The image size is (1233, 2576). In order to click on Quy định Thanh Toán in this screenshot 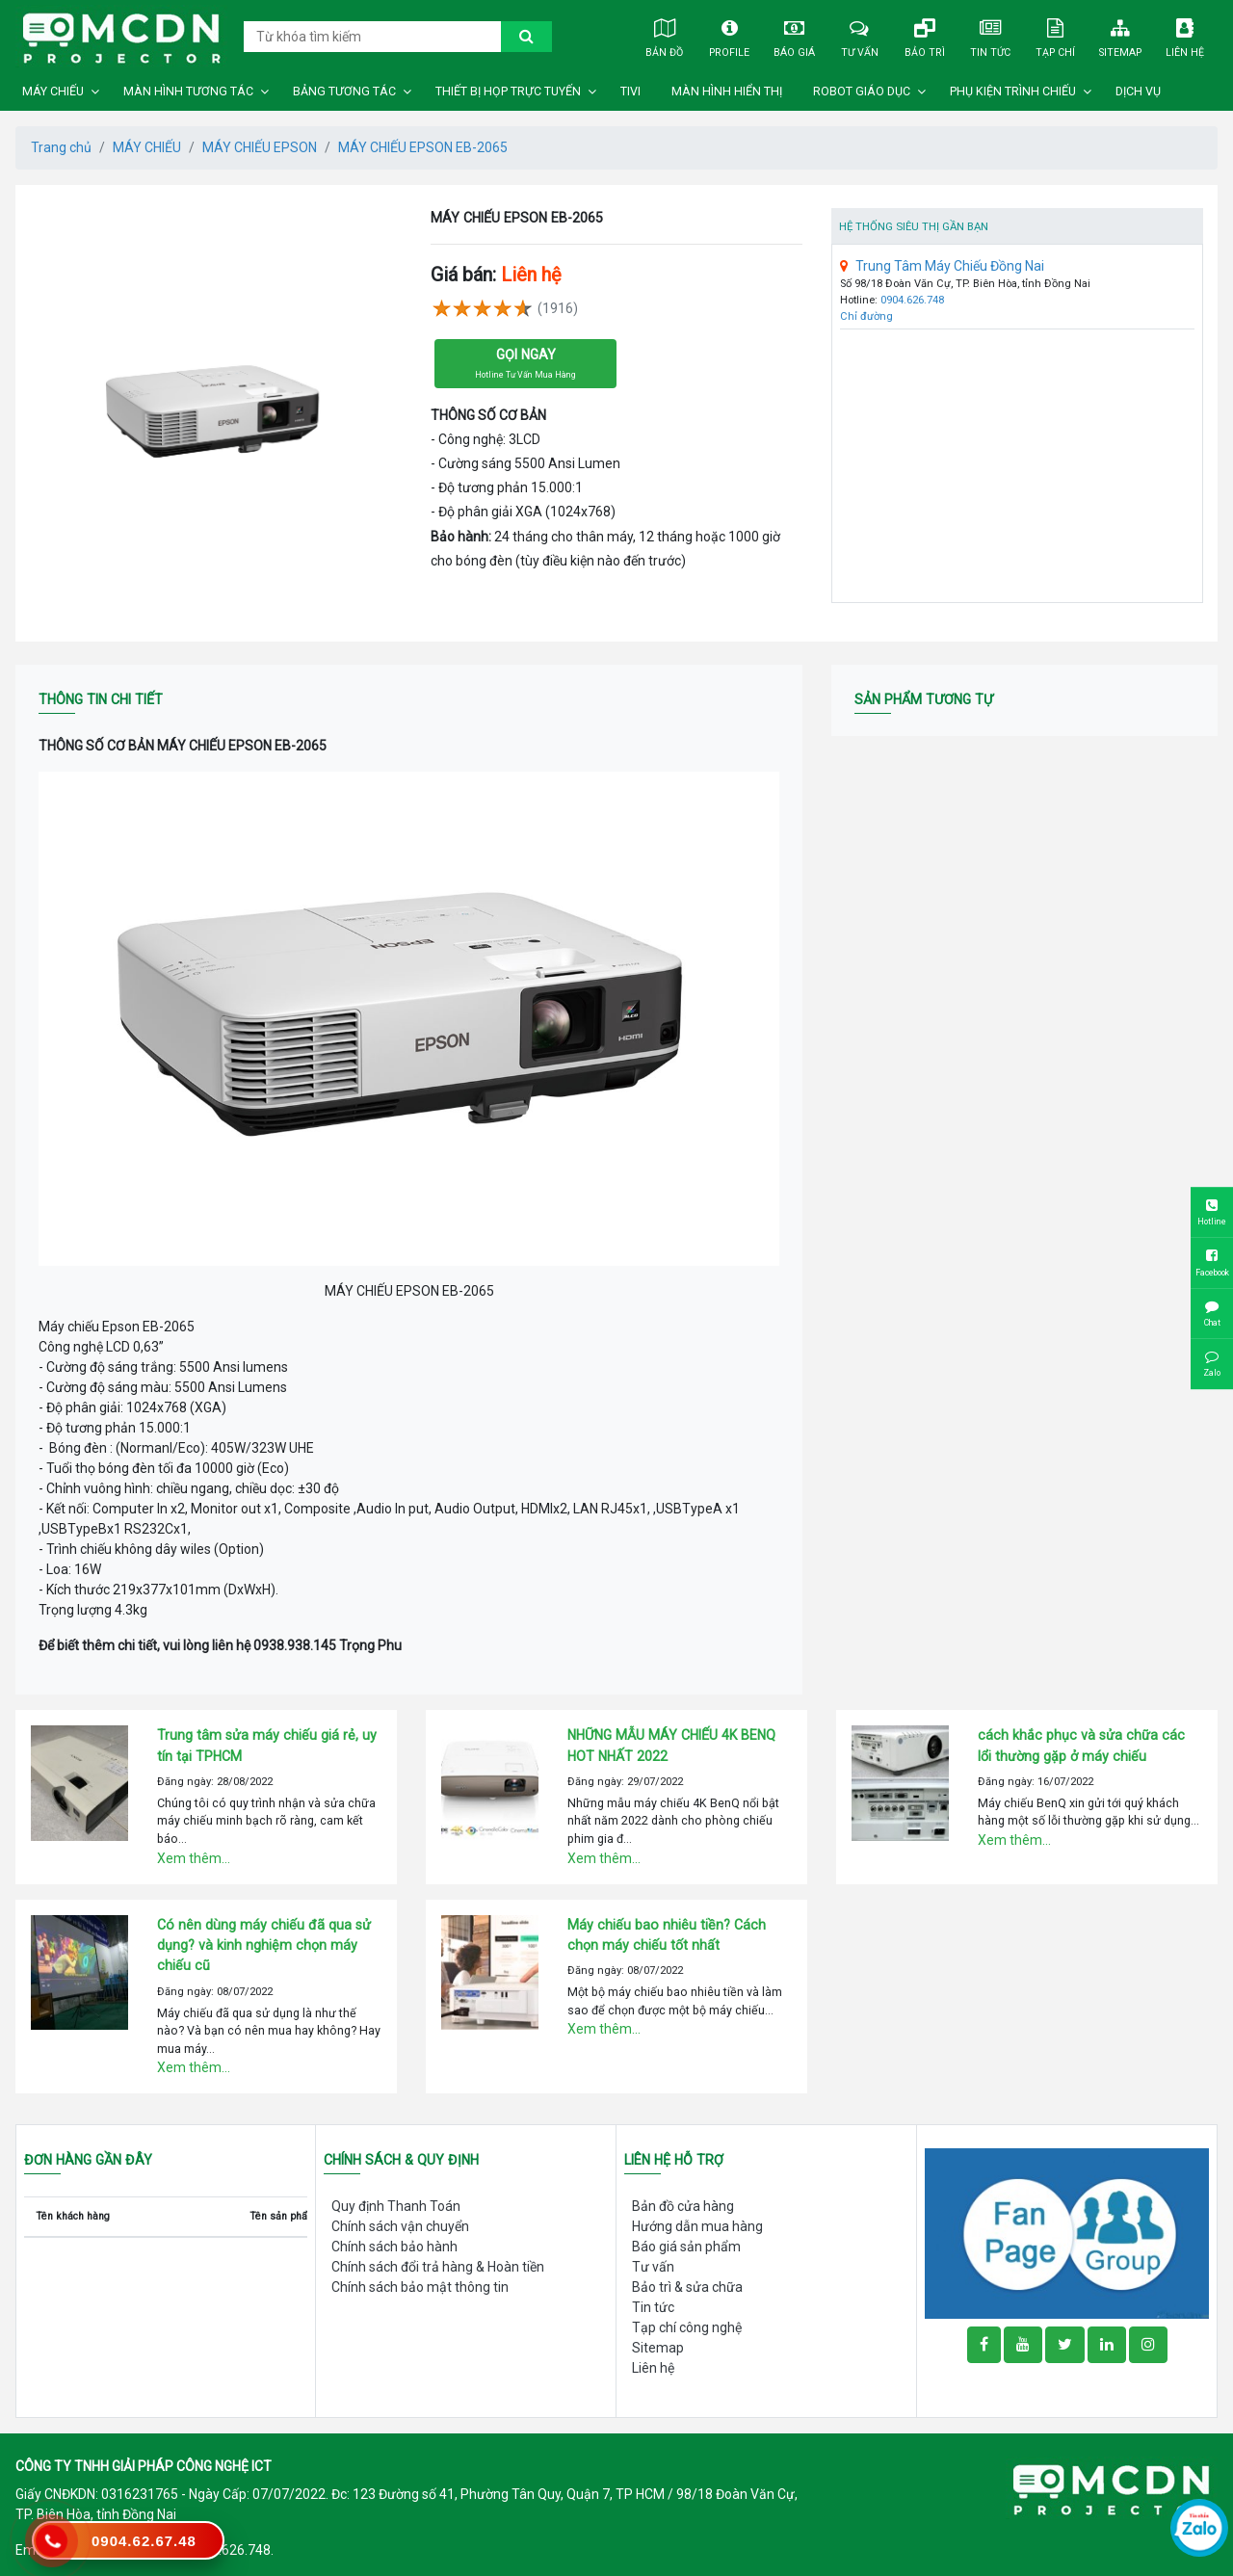, I will do `click(395, 2206)`.